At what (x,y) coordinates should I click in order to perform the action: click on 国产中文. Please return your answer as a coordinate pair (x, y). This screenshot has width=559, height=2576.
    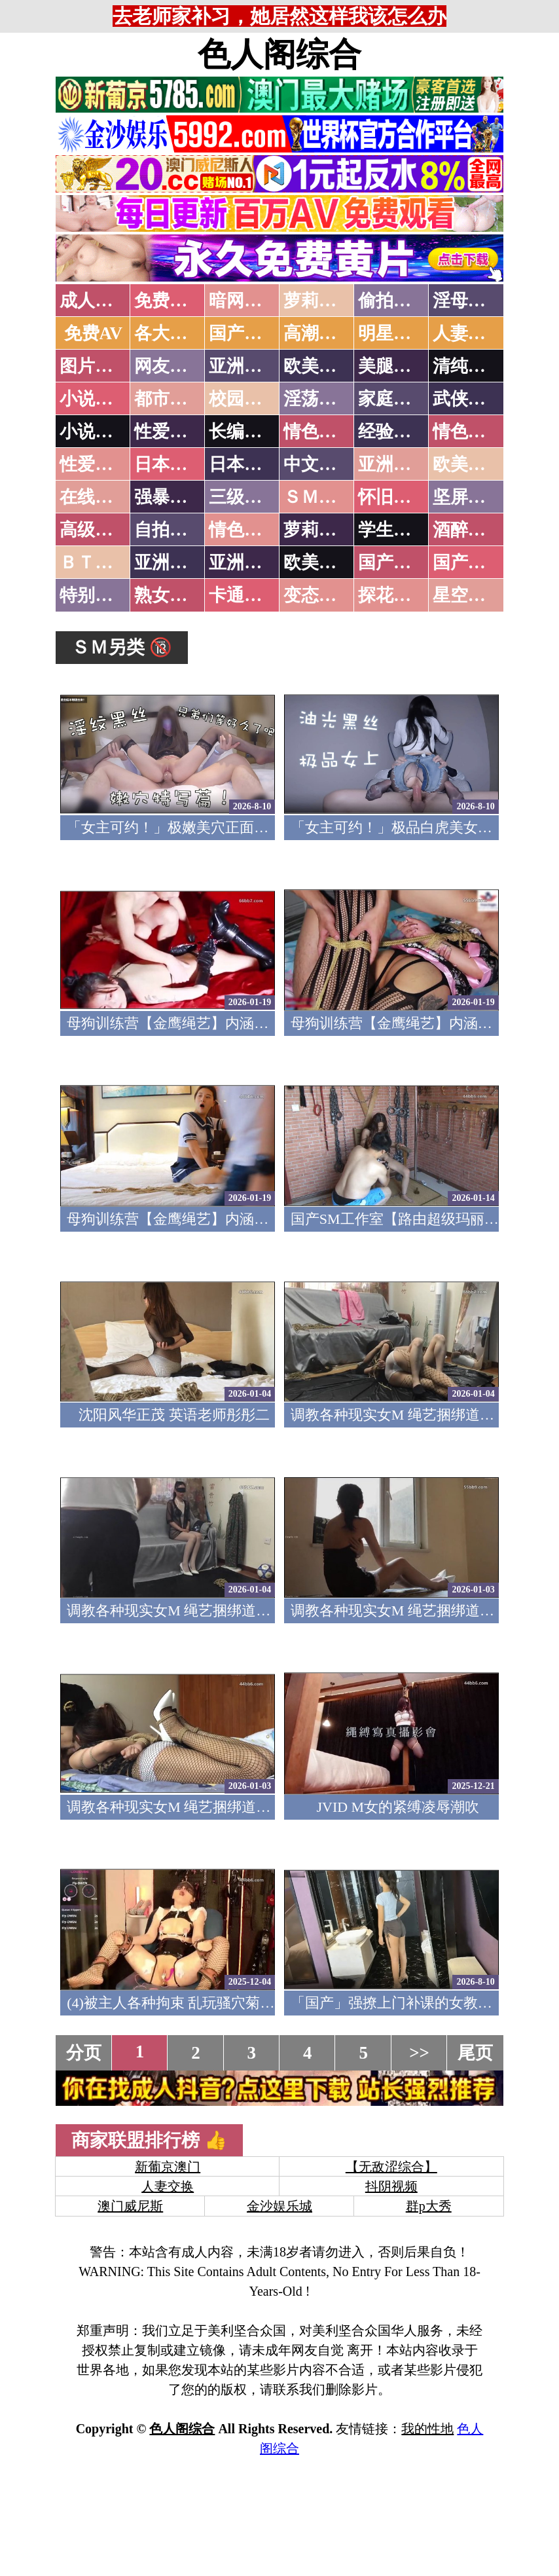
    Looking at the image, I should click on (244, 333).